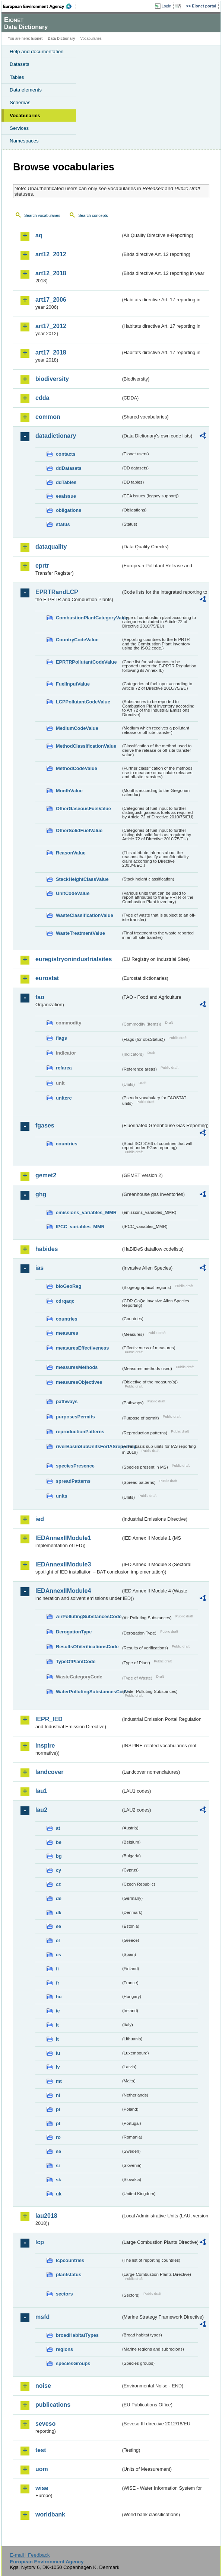 Image resolution: width=222 pixels, height=2576 pixels. I want to click on it, so click(57, 2025).